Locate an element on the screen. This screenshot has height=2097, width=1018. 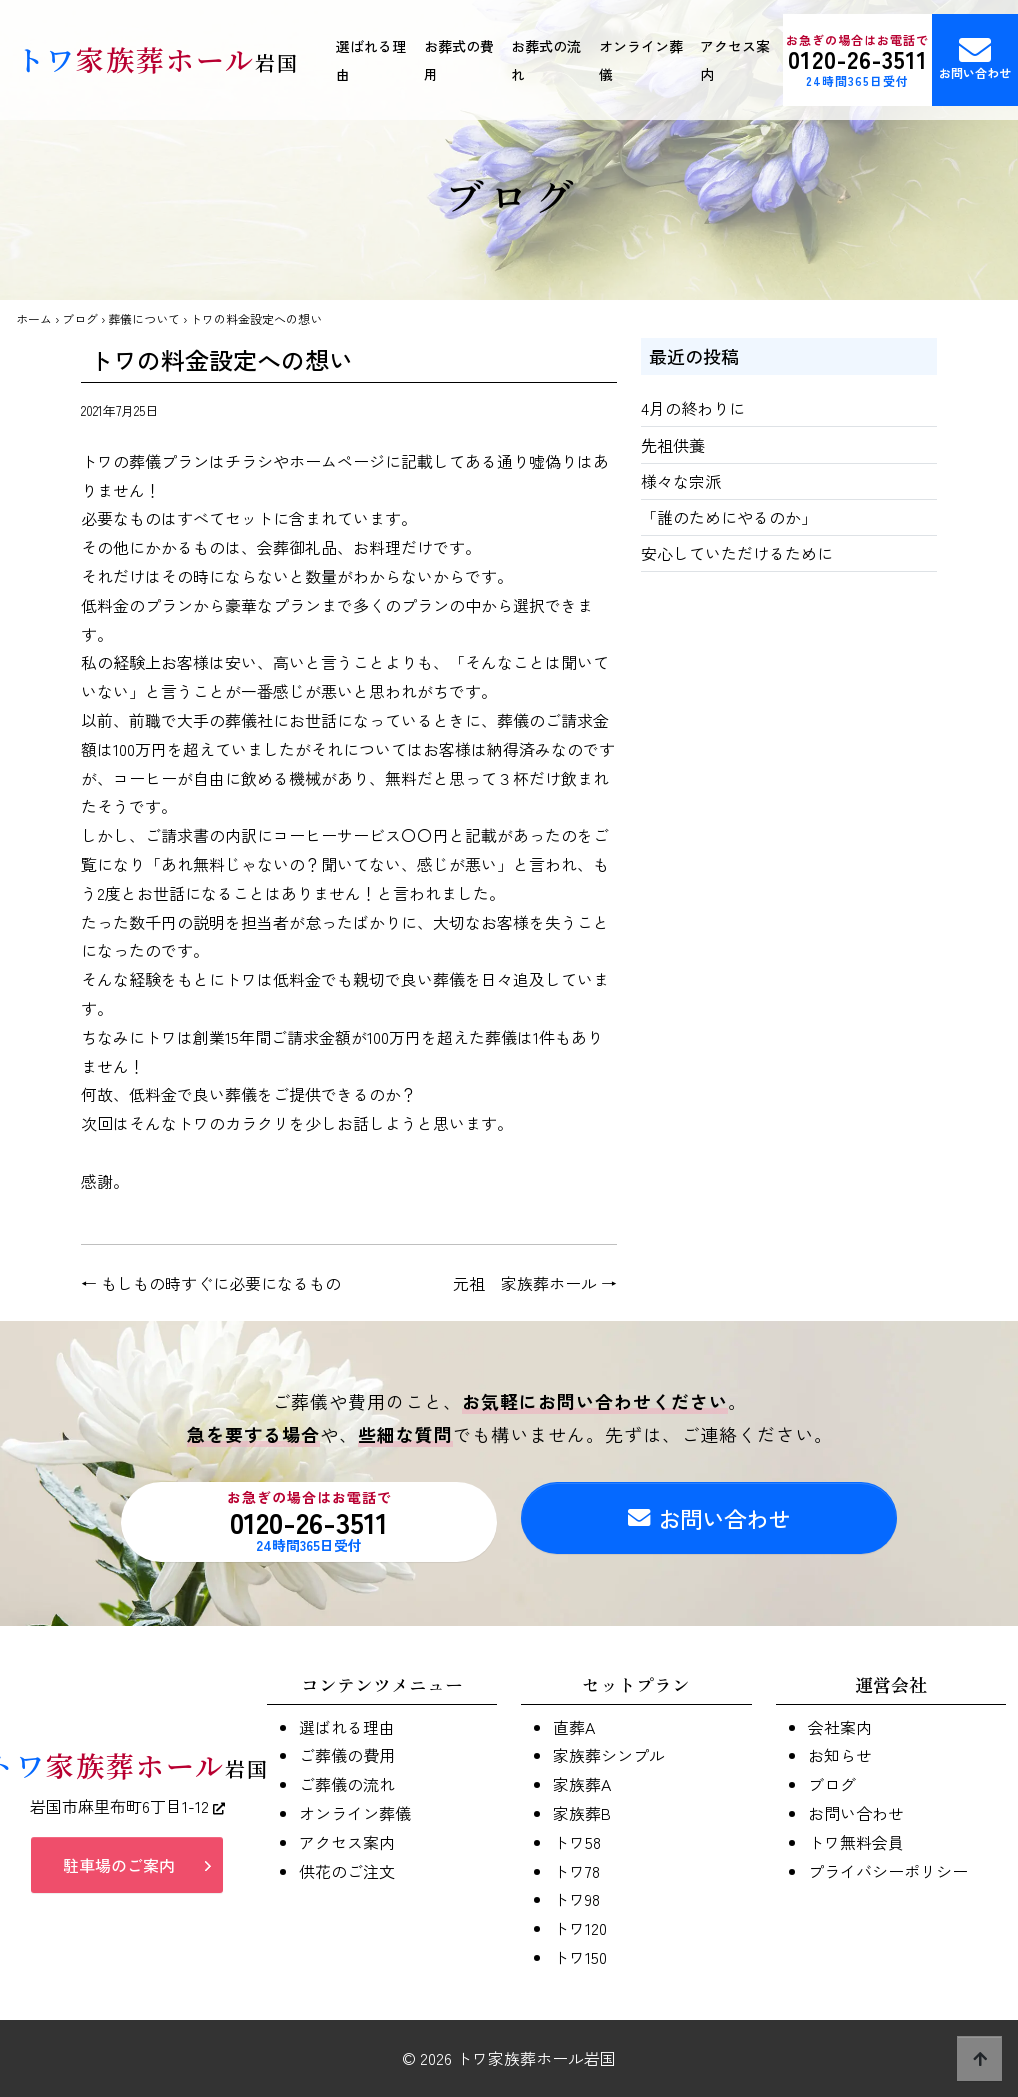
選ばれる理由 is located at coordinates (371, 60).